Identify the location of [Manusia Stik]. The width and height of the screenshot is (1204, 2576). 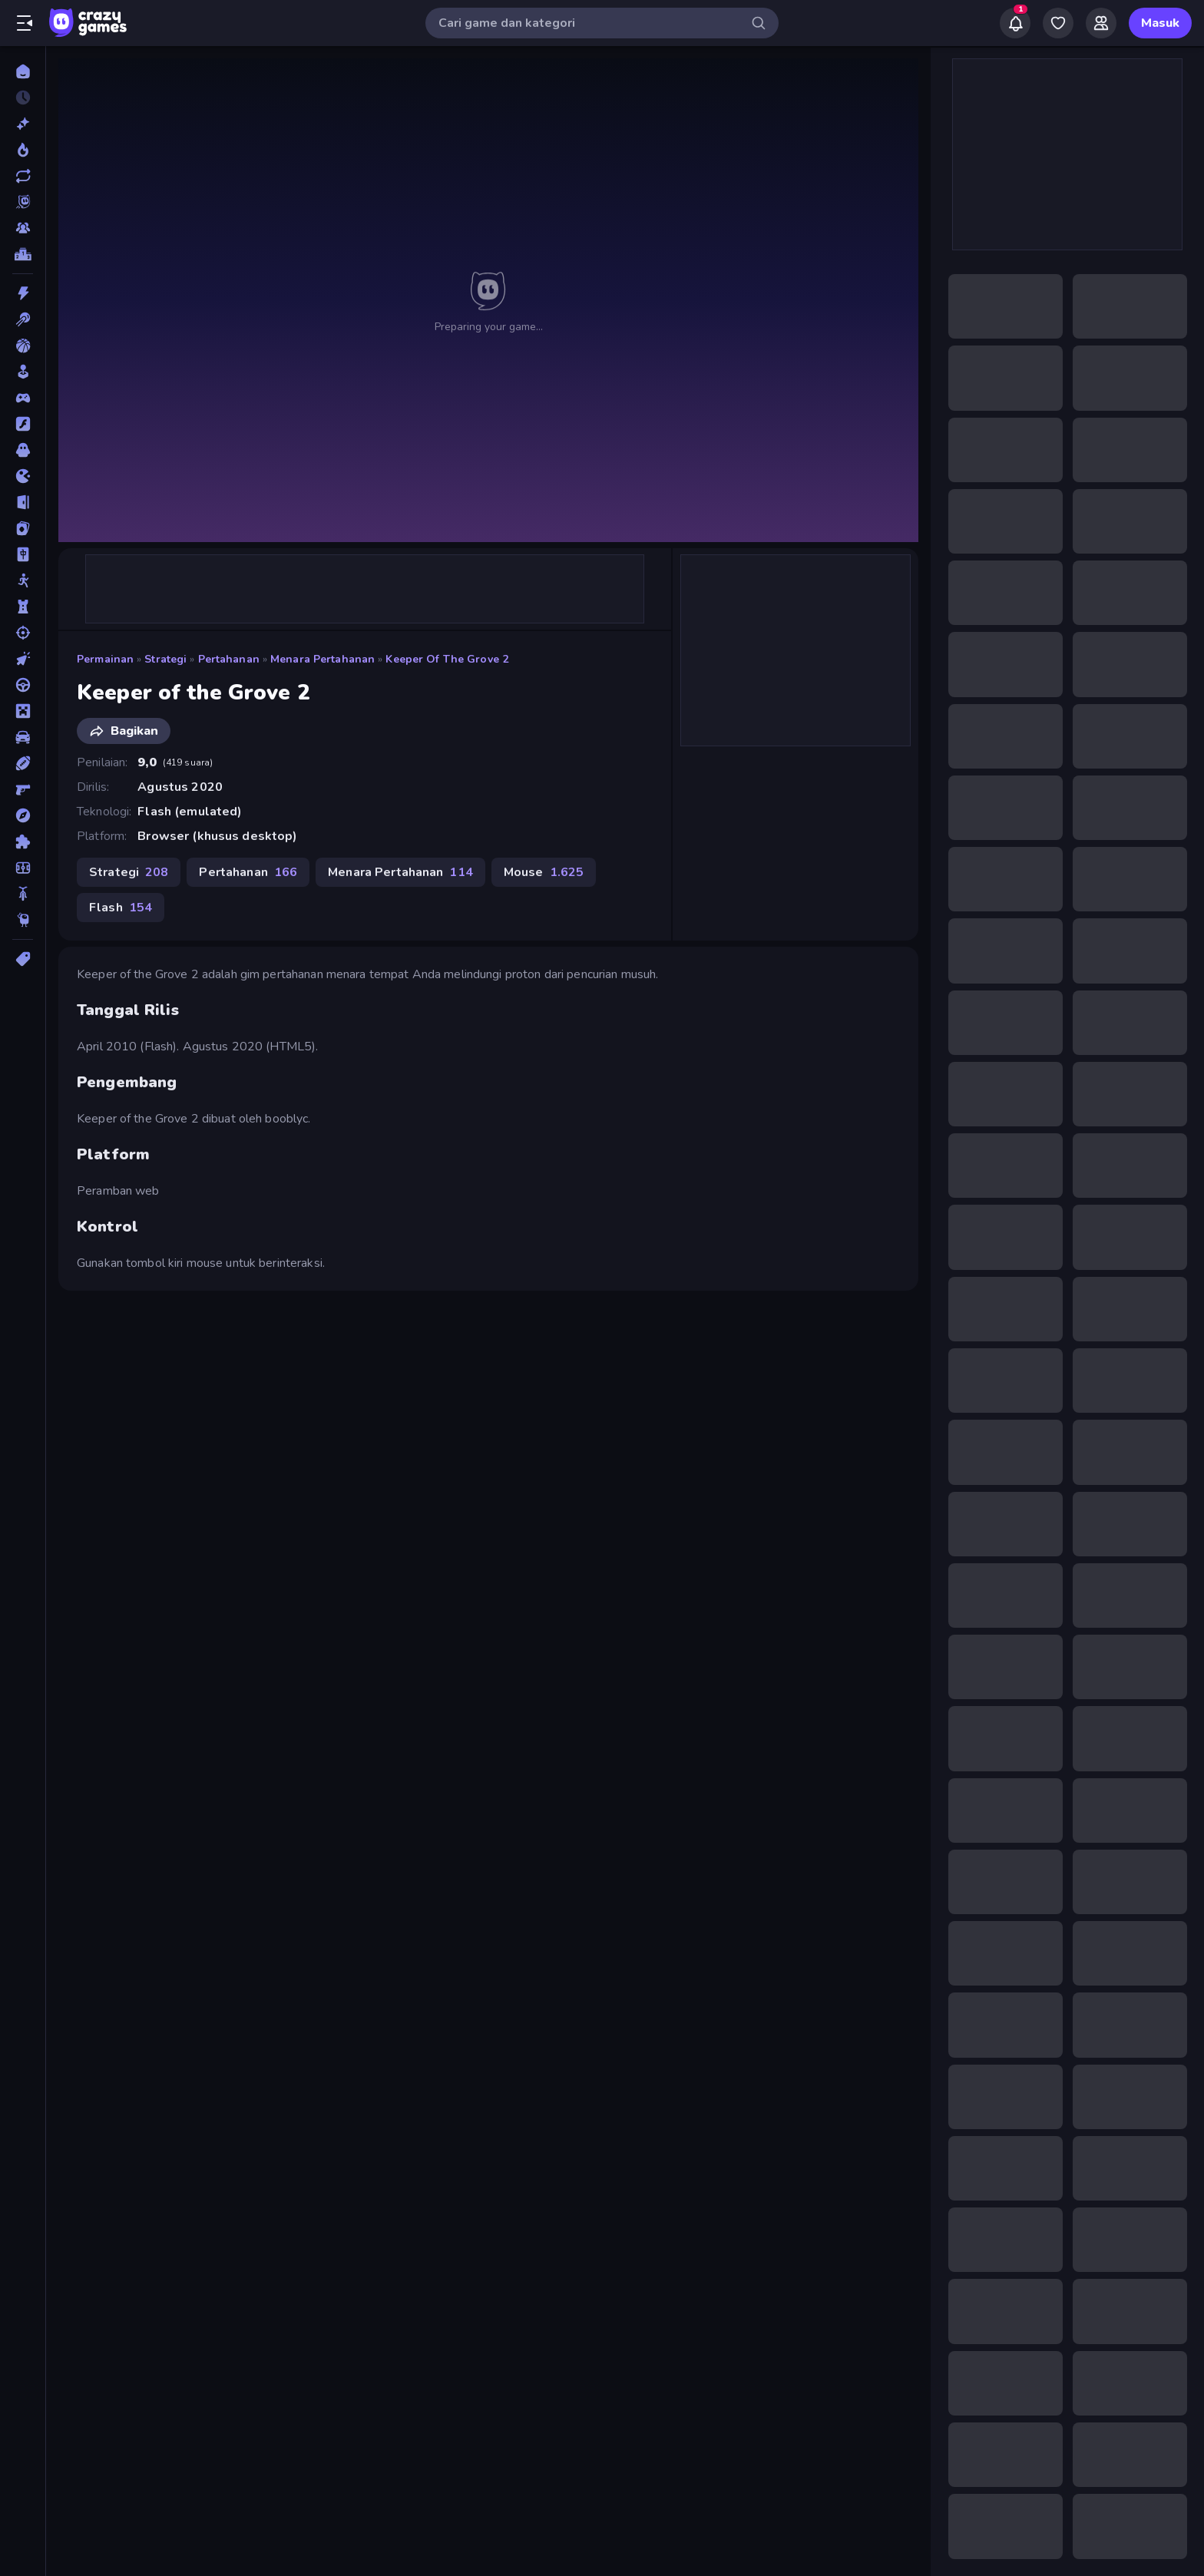
(22, 580).